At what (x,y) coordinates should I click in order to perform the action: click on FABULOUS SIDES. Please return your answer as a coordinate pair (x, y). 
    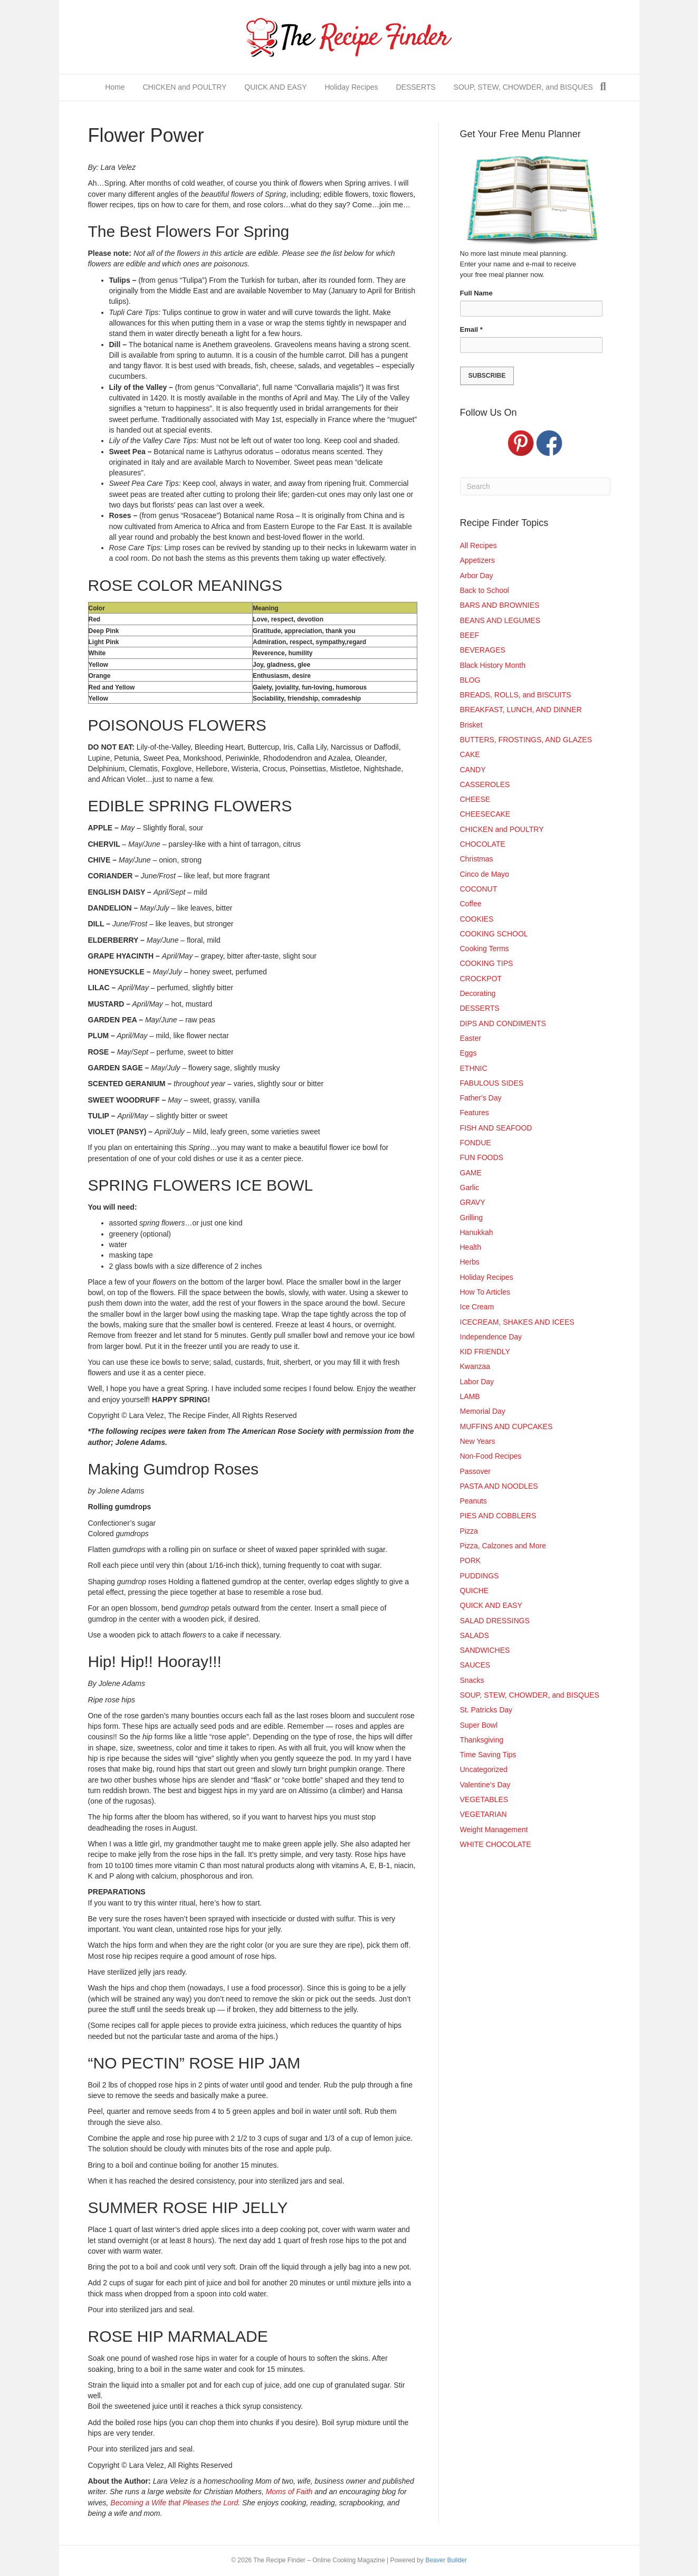
    Looking at the image, I should click on (492, 1083).